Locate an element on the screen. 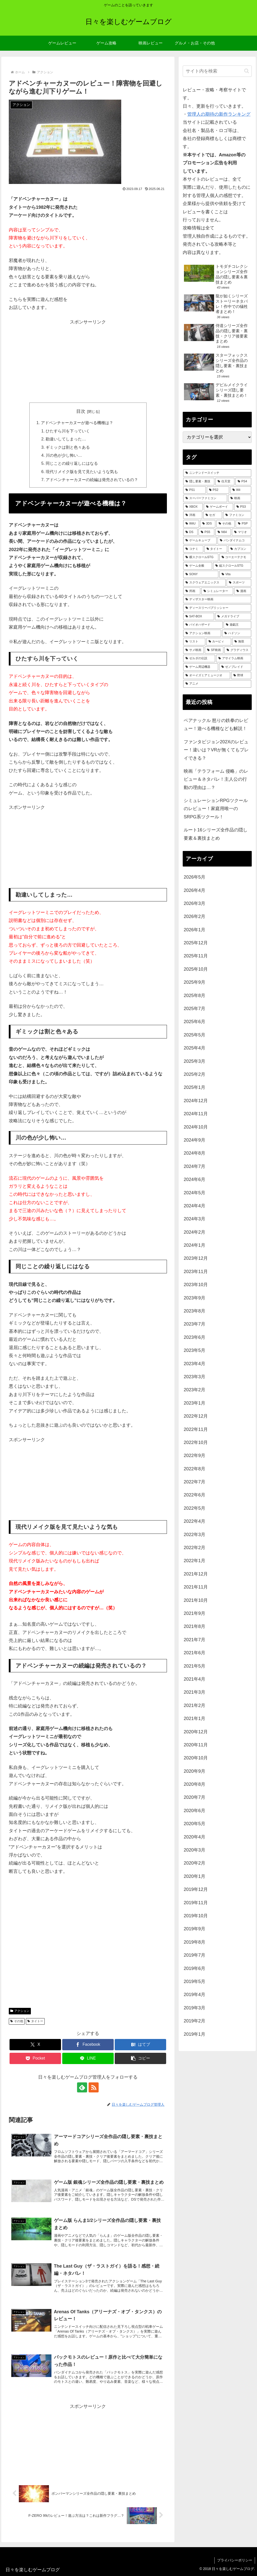 This screenshot has width=257, height=2576. [PS1 (432個の項目)] is located at coordinates (194, 490).